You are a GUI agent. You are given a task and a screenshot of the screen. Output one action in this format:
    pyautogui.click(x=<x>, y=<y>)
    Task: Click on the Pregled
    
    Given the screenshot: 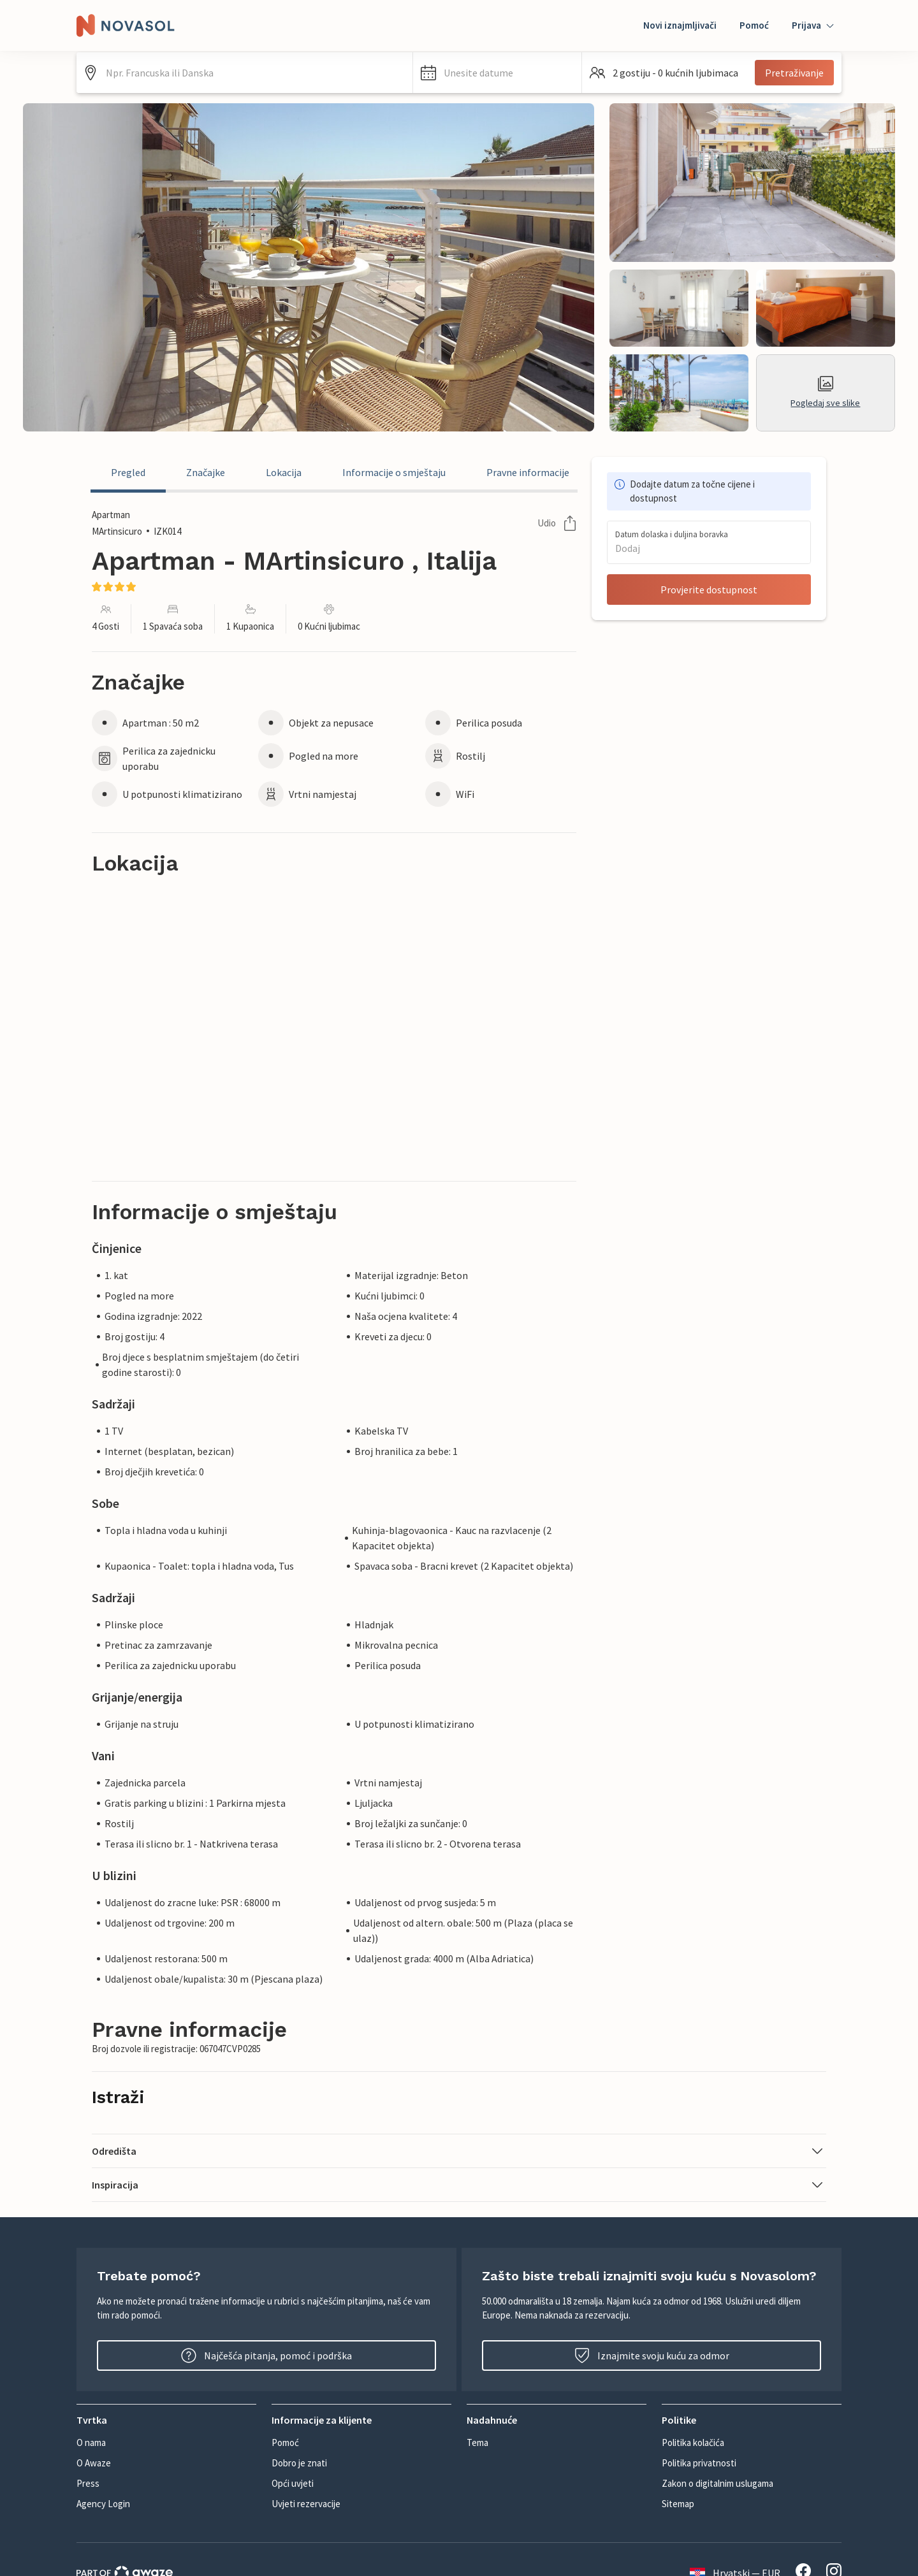 What is the action you would take?
    pyautogui.click(x=128, y=472)
    